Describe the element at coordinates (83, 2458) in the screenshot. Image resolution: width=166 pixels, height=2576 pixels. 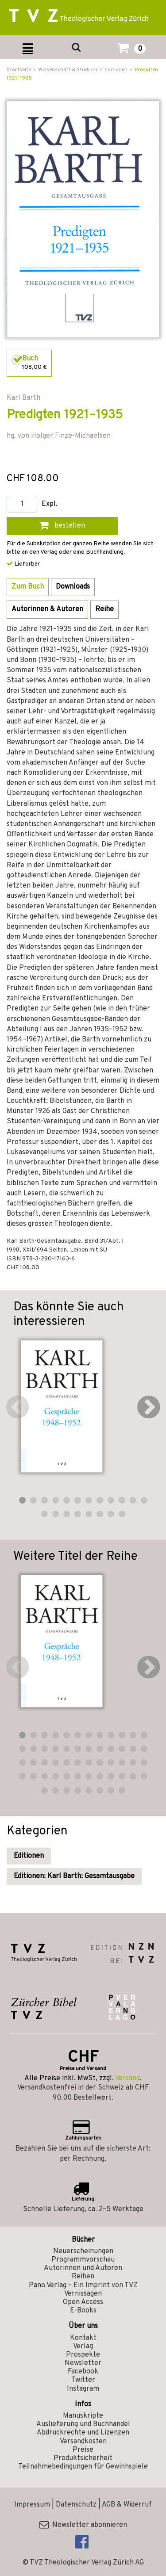
I see `Produktsicherheit` at that location.